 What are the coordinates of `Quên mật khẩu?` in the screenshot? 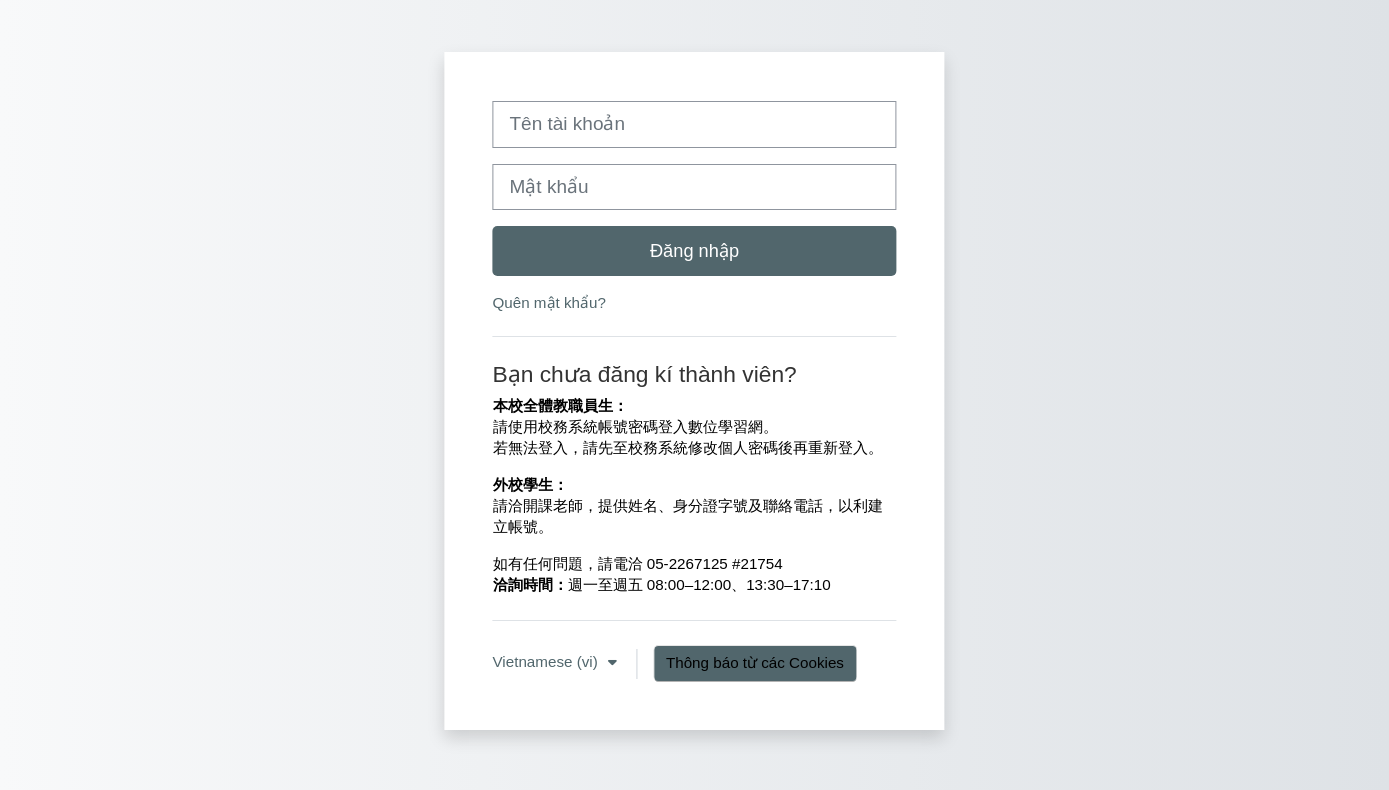 It's located at (549, 302).